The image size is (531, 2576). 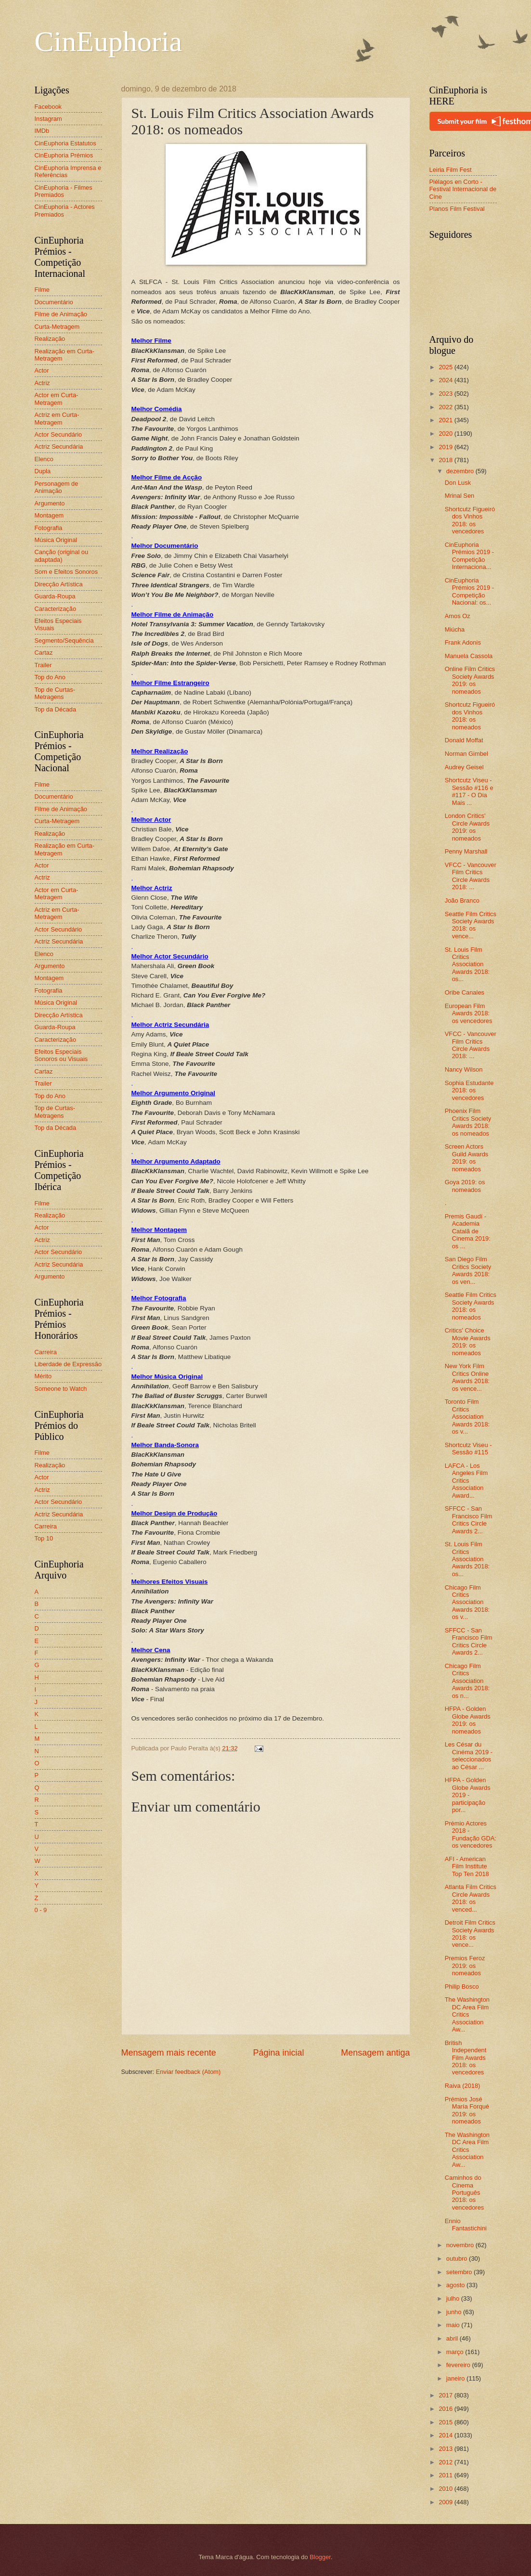 What do you see at coordinates (468, 1231) in the screenshot?
I see `Premis Gaudí - Academia Catalã de Cinema 2019: os ...` at bounding box center [468, 1231].